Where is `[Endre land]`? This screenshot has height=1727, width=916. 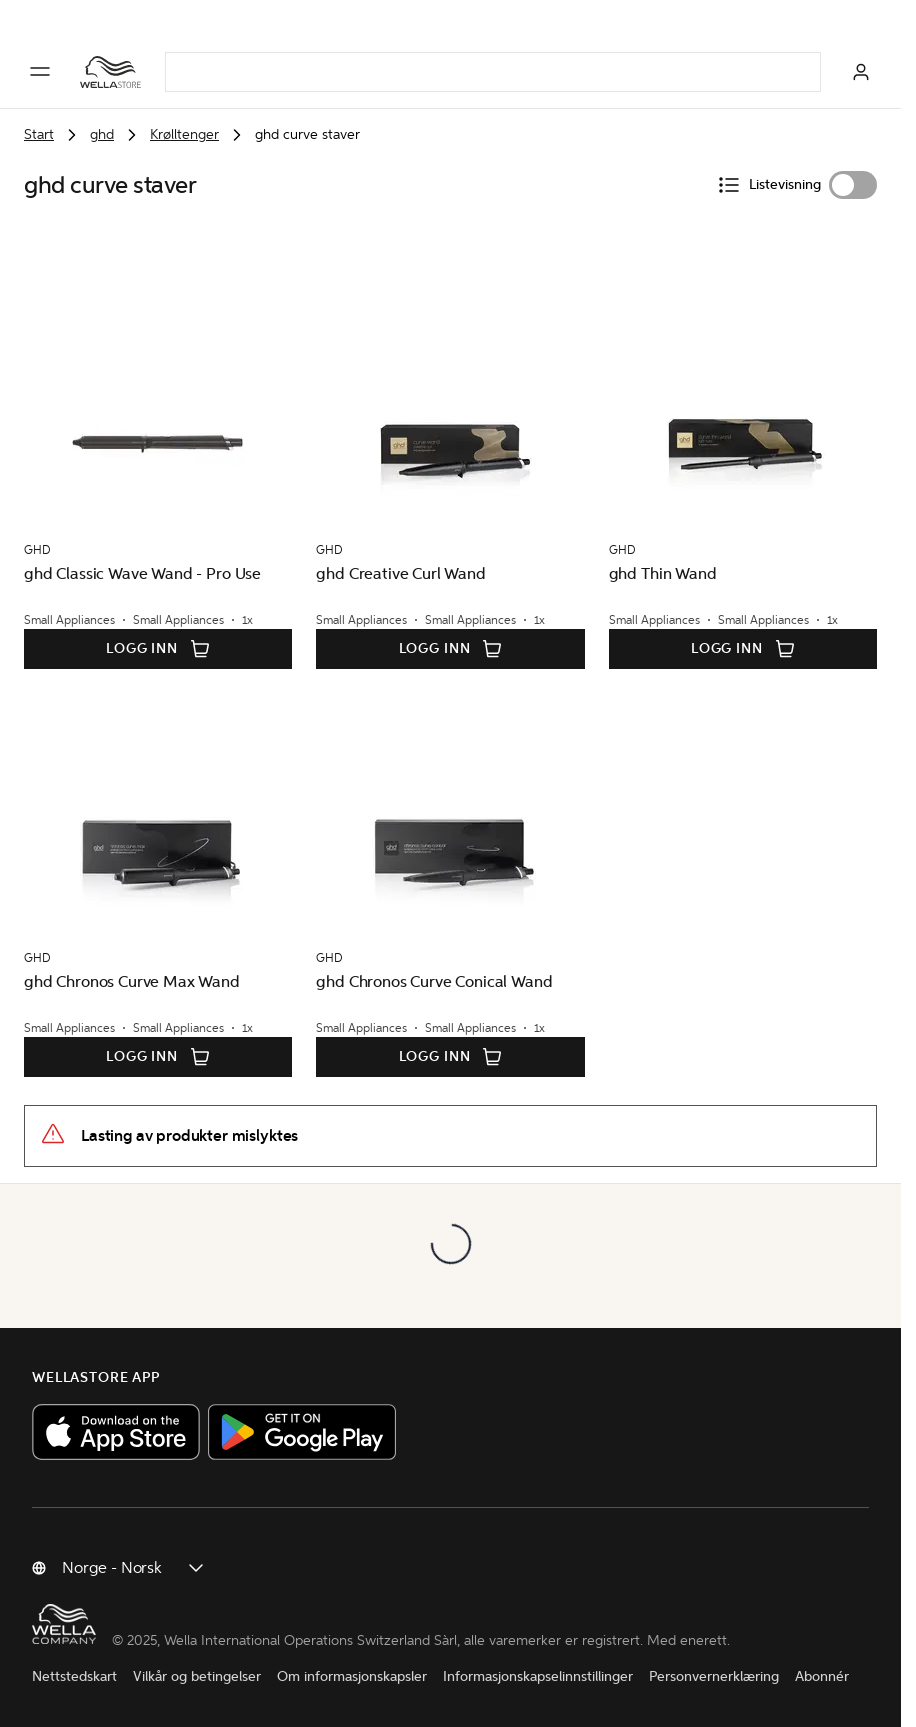
[Endre land] is located at coordinates (134, 1568).